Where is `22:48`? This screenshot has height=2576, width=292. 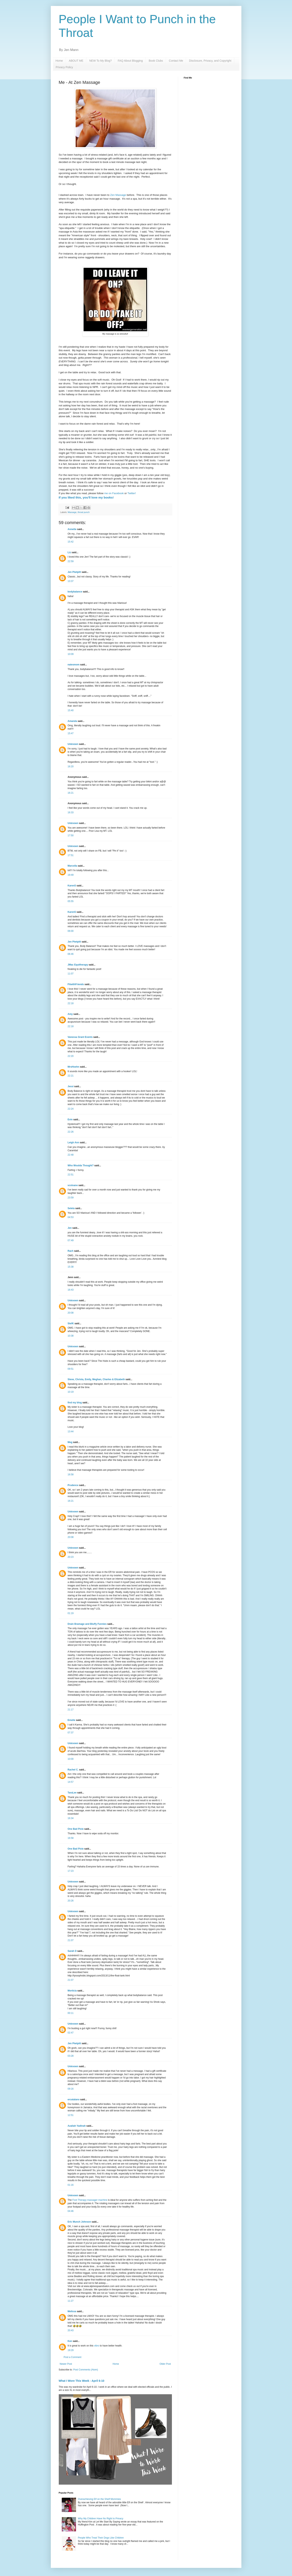 22:48 is located at coordinates (71, 1154).